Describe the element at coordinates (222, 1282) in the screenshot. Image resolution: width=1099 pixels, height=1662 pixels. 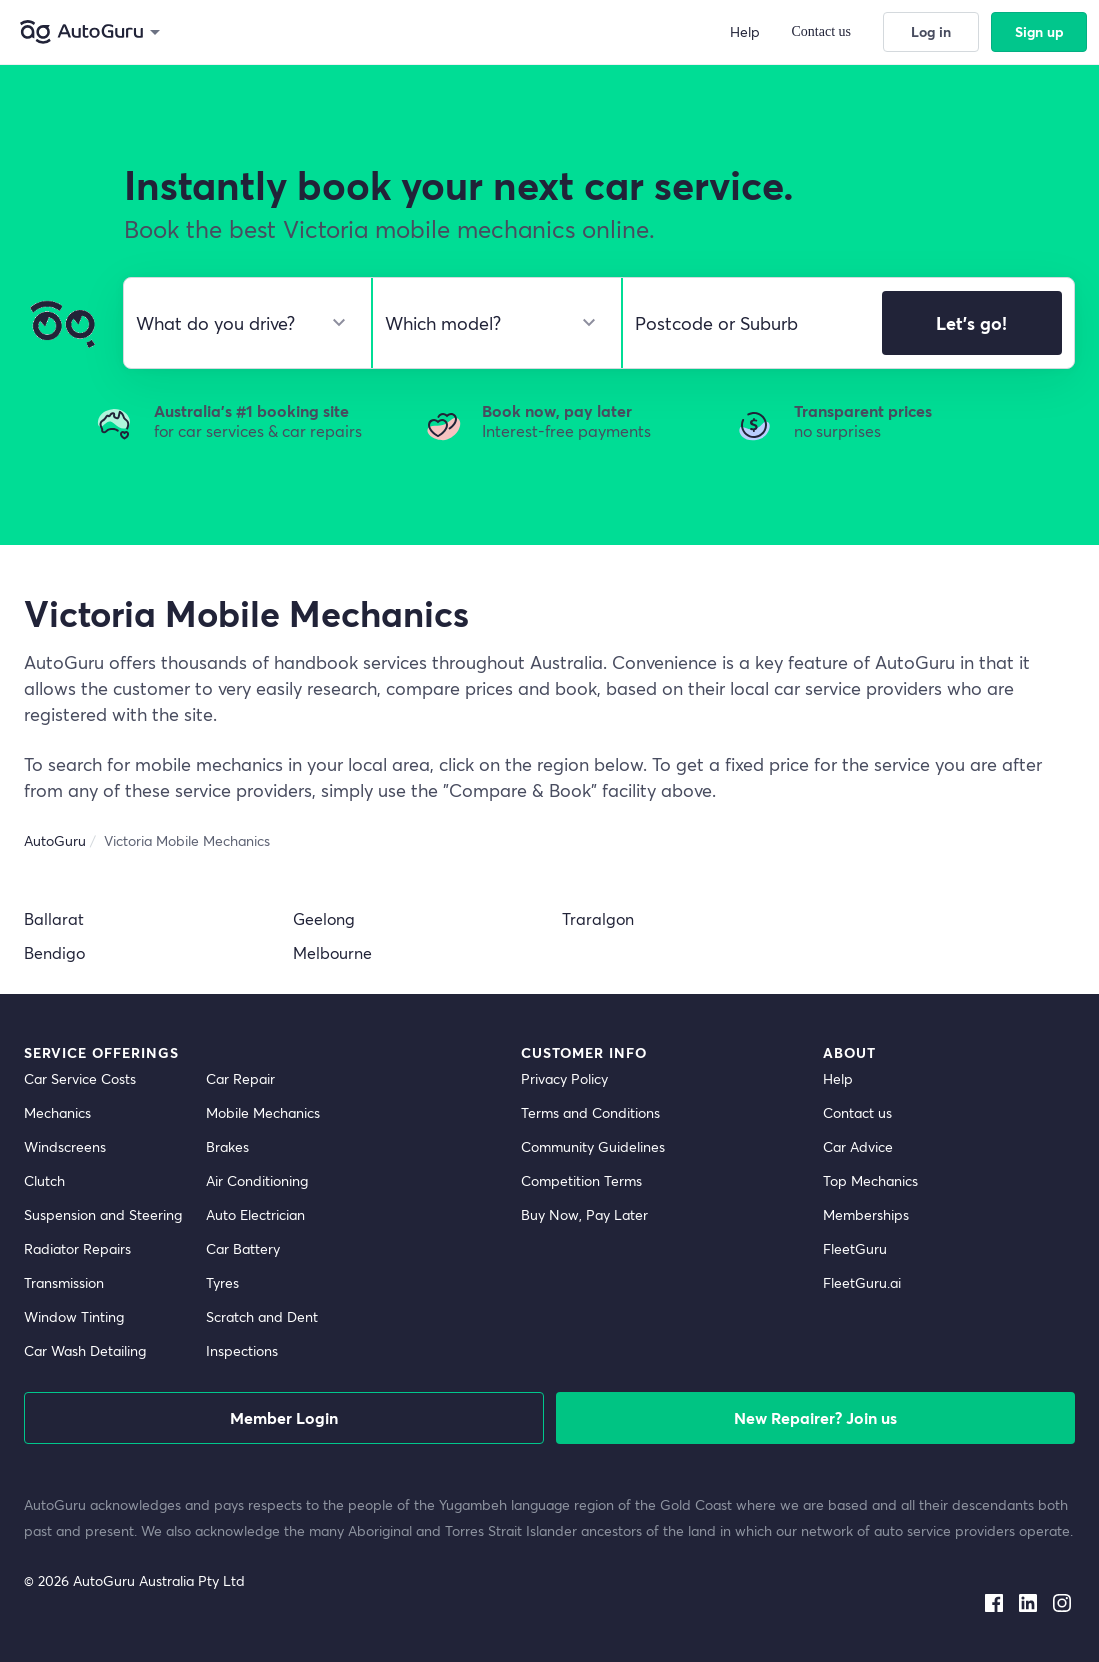
I see `Tyres` at that location.